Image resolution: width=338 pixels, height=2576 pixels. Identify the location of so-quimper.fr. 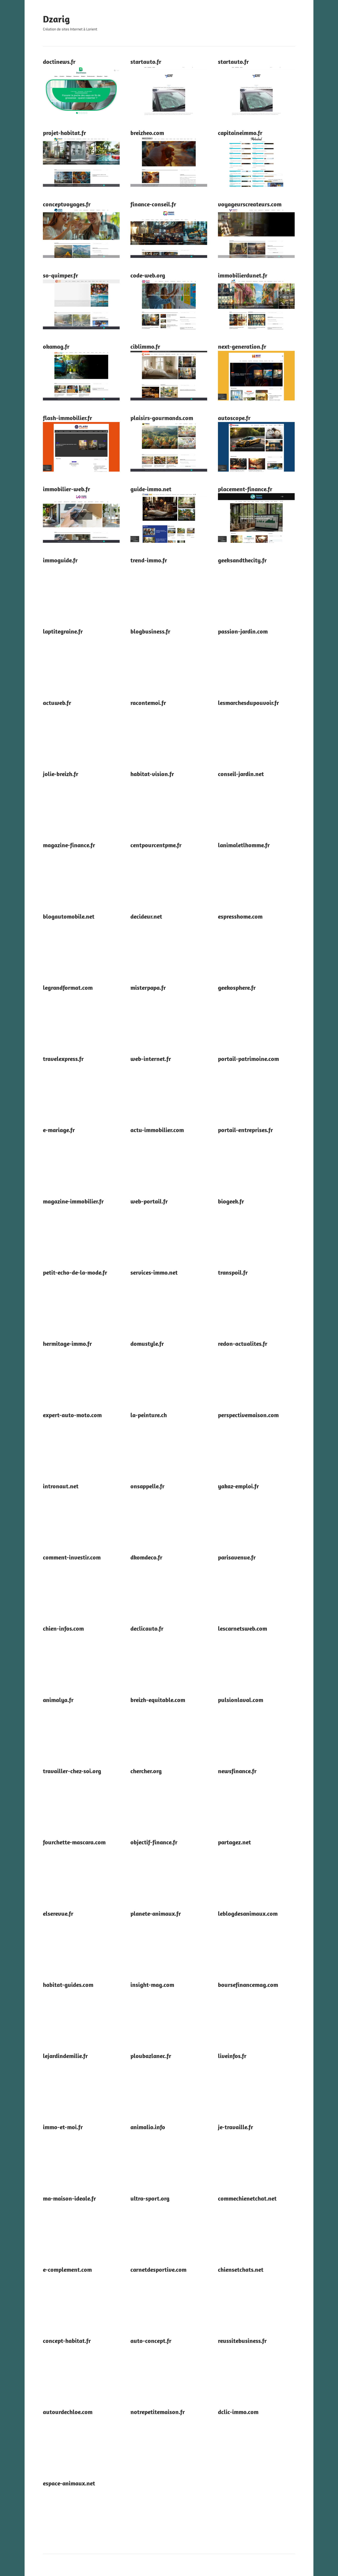
(60, 275).